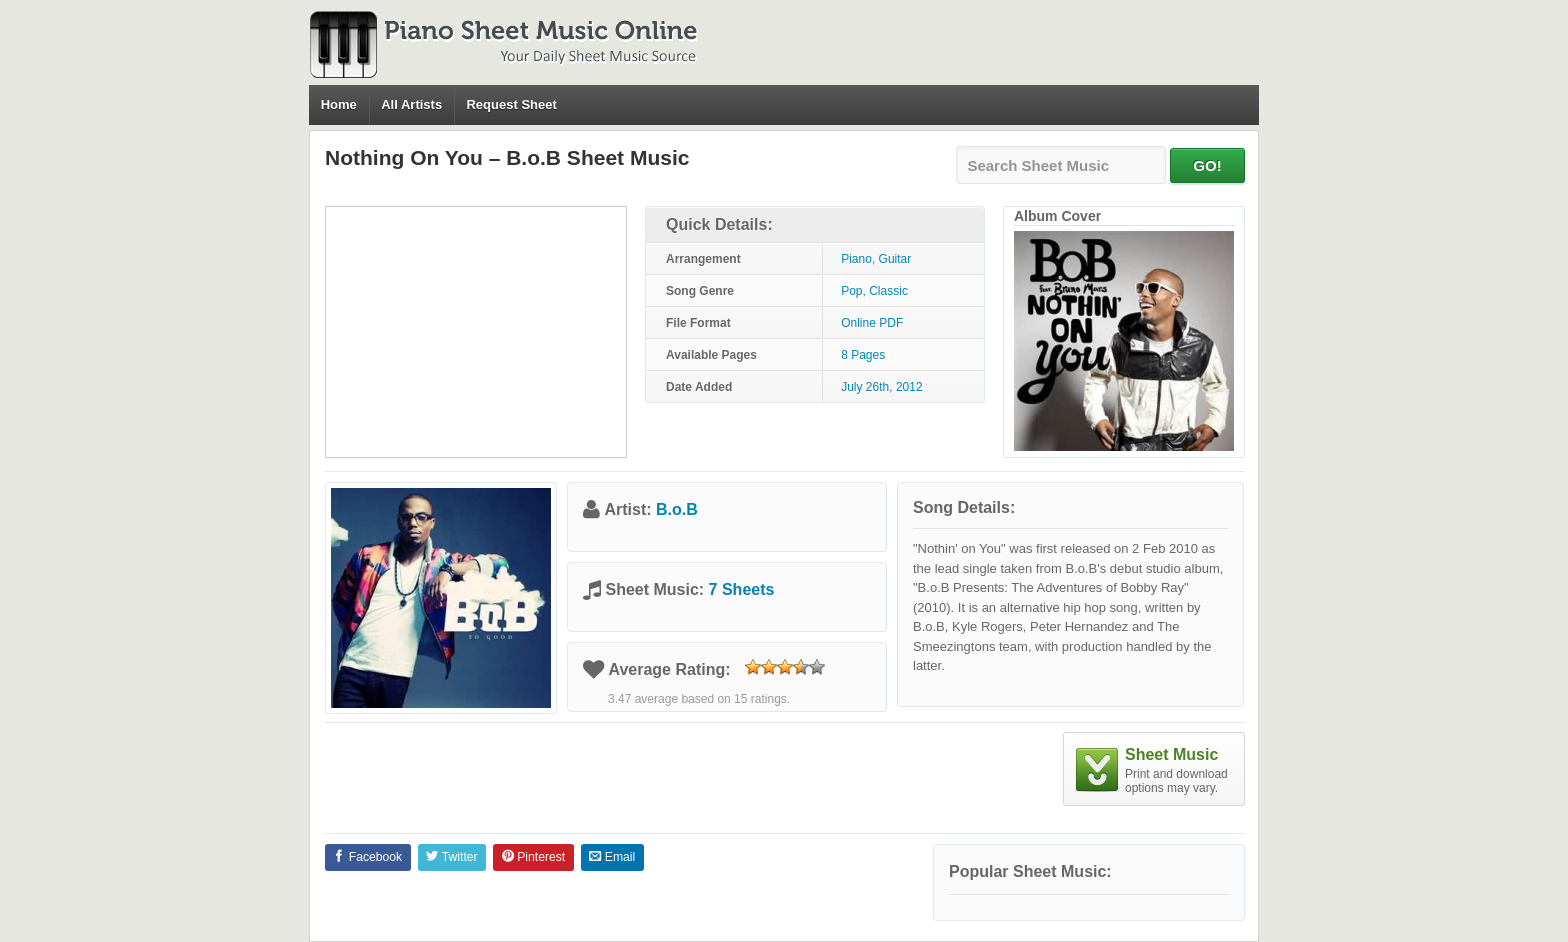 This screenshot has width=1568, height=942. I want to click on Facebook, so click(367, 857).